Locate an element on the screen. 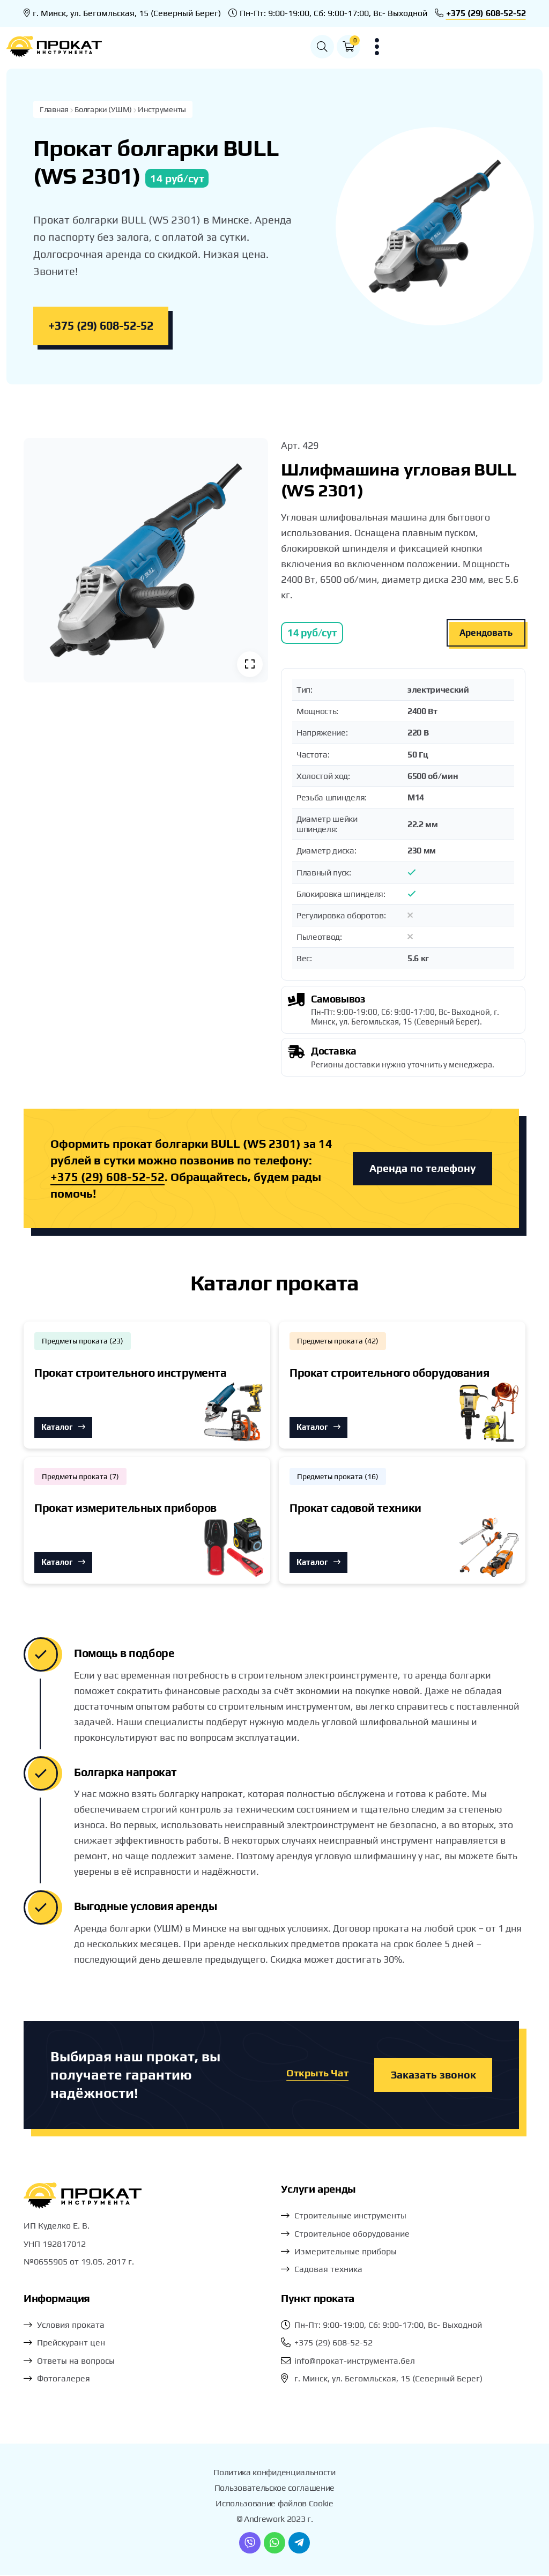 This screenshot has width=549, height=2576. Арендовать is located at coordinates (486, 633).